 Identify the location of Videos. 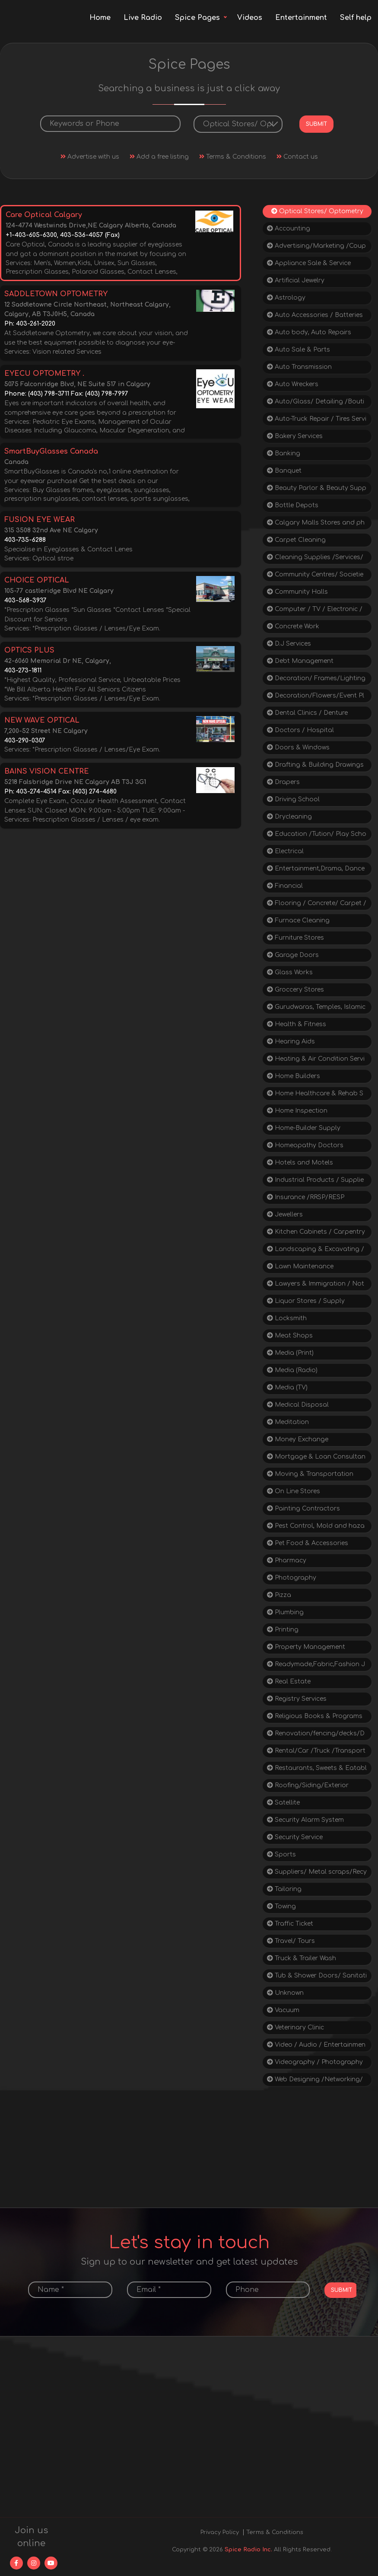
(249, 18).